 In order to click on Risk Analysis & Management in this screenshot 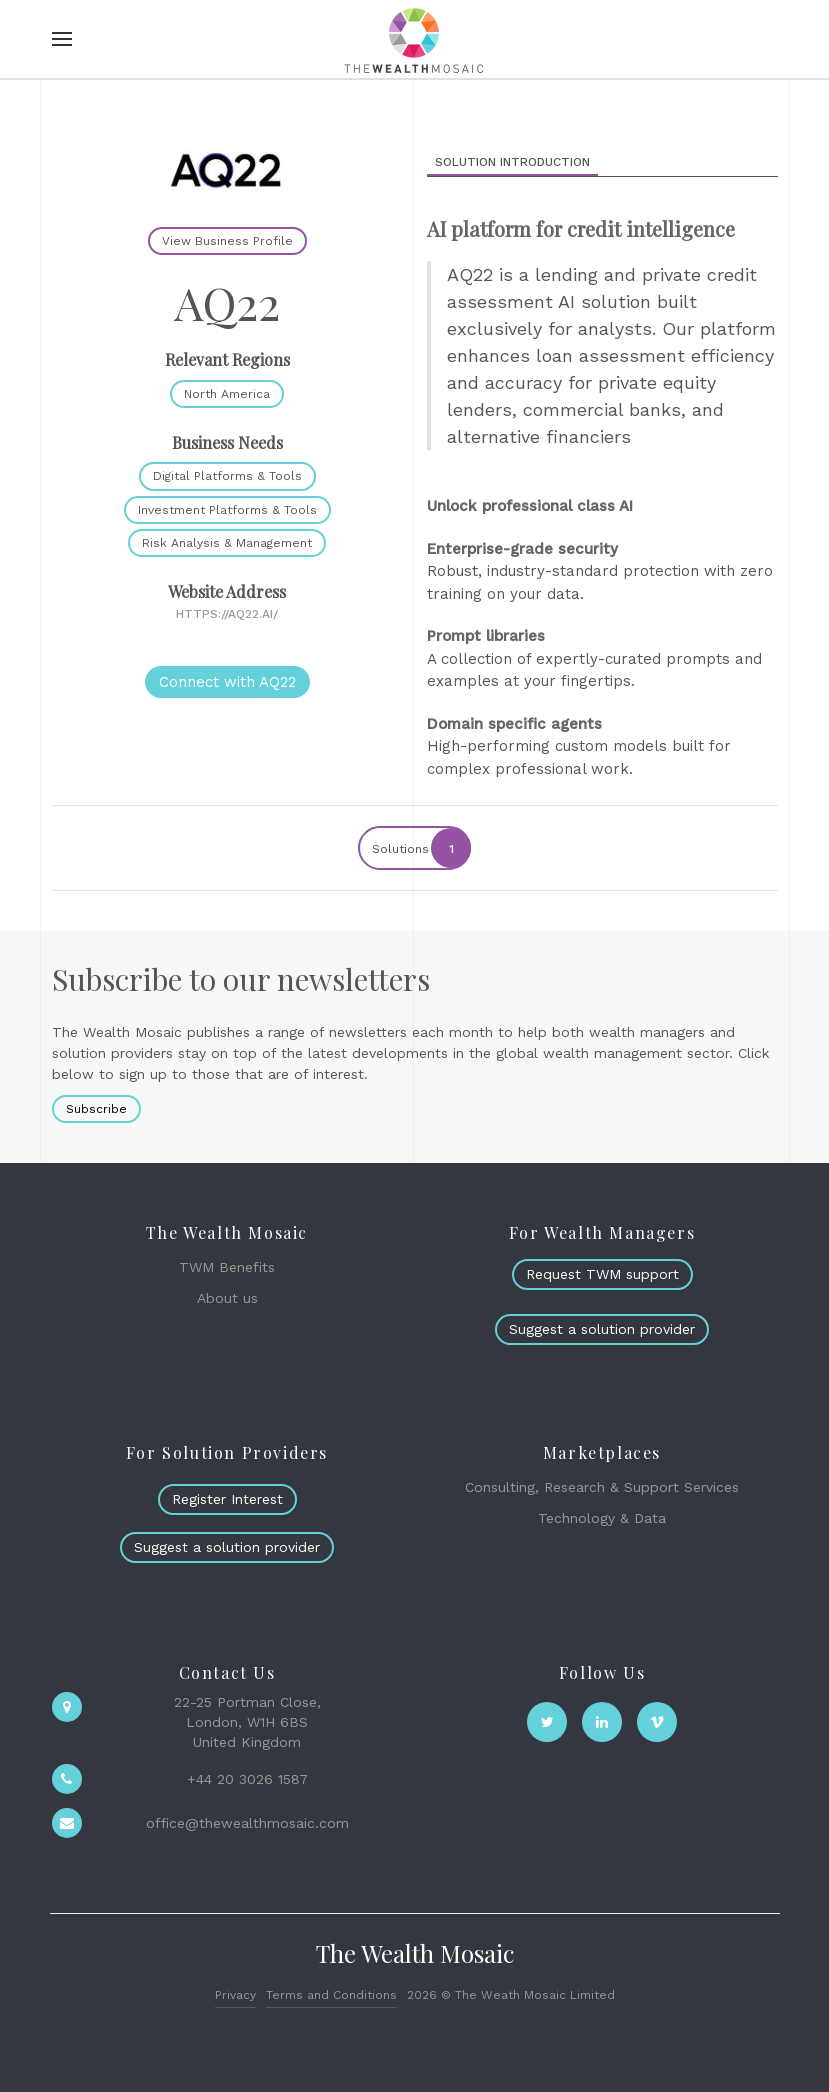, I will do `click(227, 543)`.